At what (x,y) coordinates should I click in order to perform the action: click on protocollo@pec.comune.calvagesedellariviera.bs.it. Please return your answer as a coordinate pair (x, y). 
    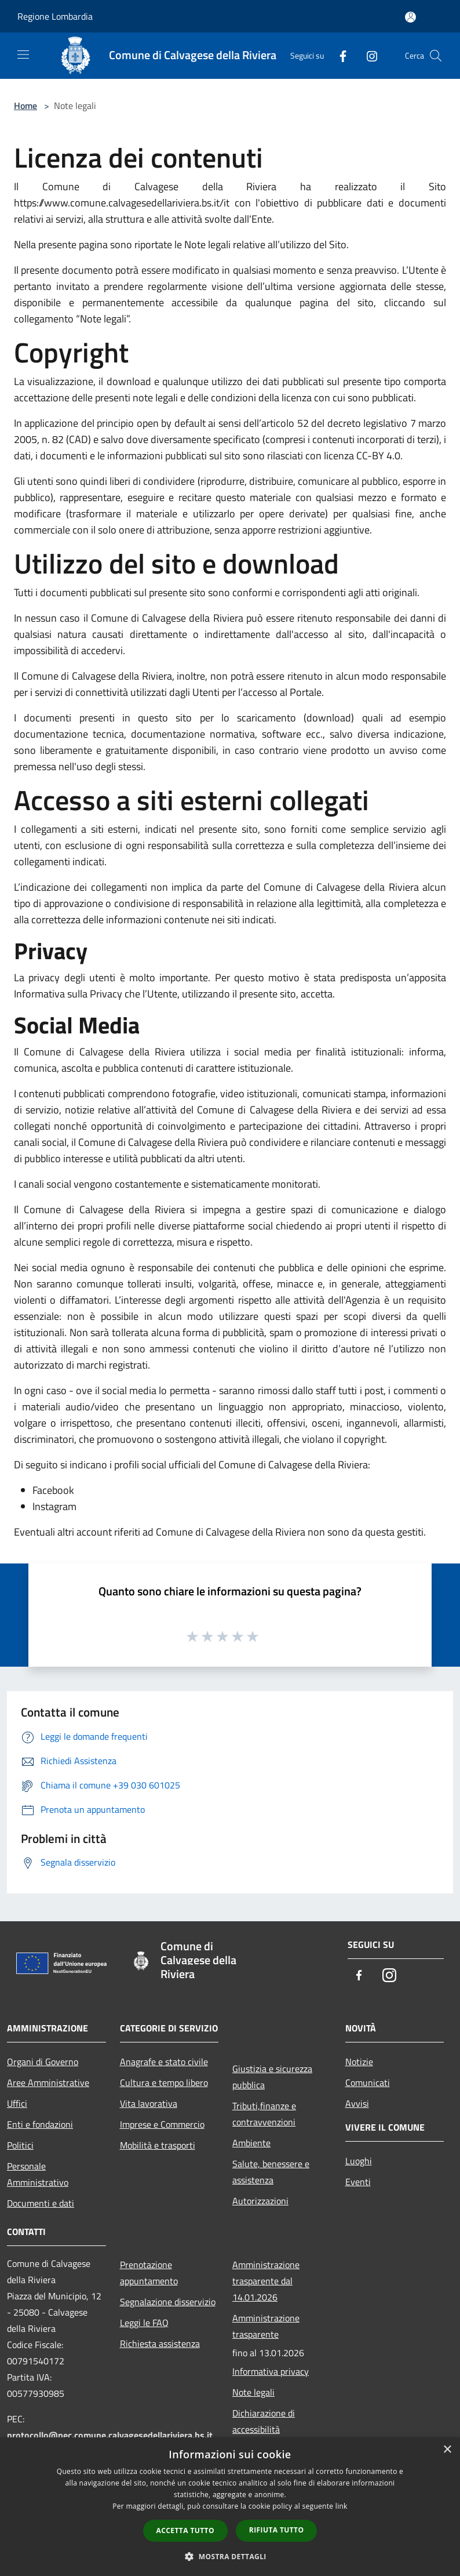
    Looking at the image, I should click on (110, 2435).